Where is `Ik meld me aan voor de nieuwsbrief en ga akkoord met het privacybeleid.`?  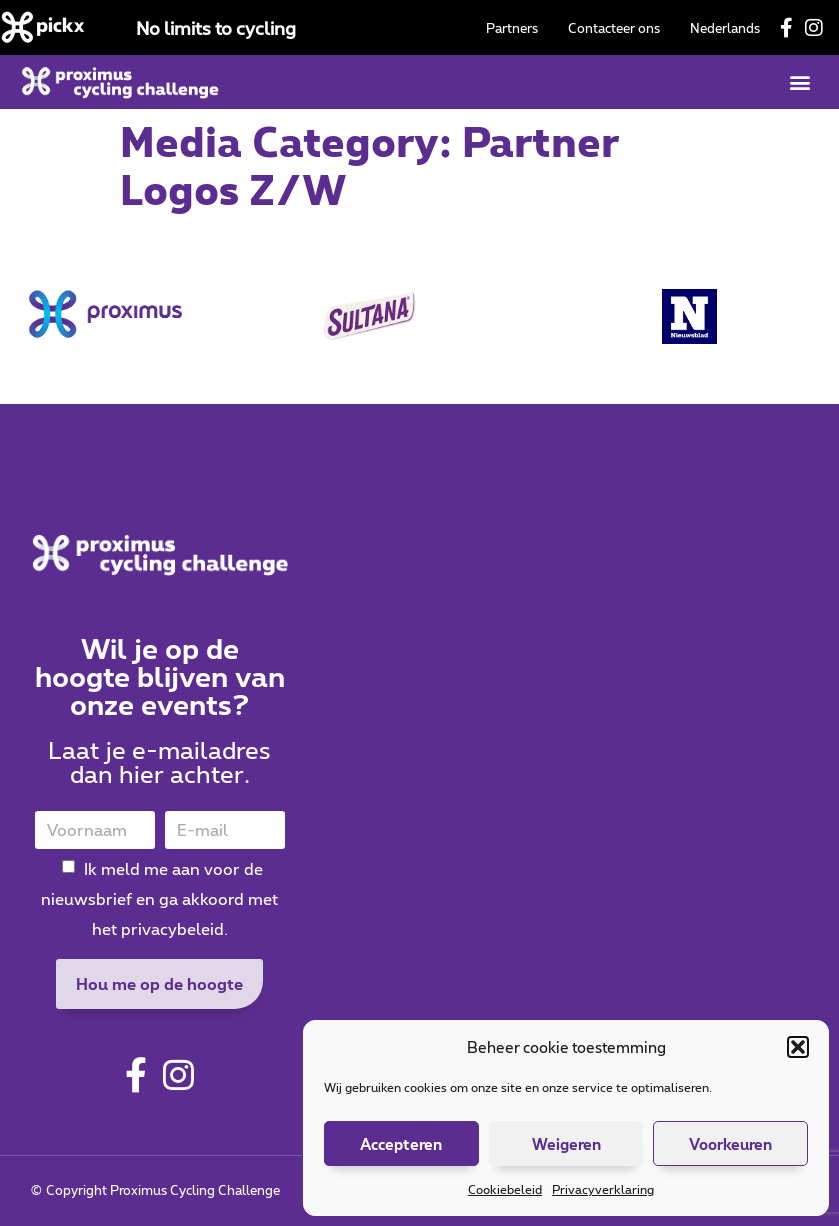 Ik meld me aan voor de nieuwsbrief en ga akkoord met het privacybeleid. is located at coordinates (159, 898).